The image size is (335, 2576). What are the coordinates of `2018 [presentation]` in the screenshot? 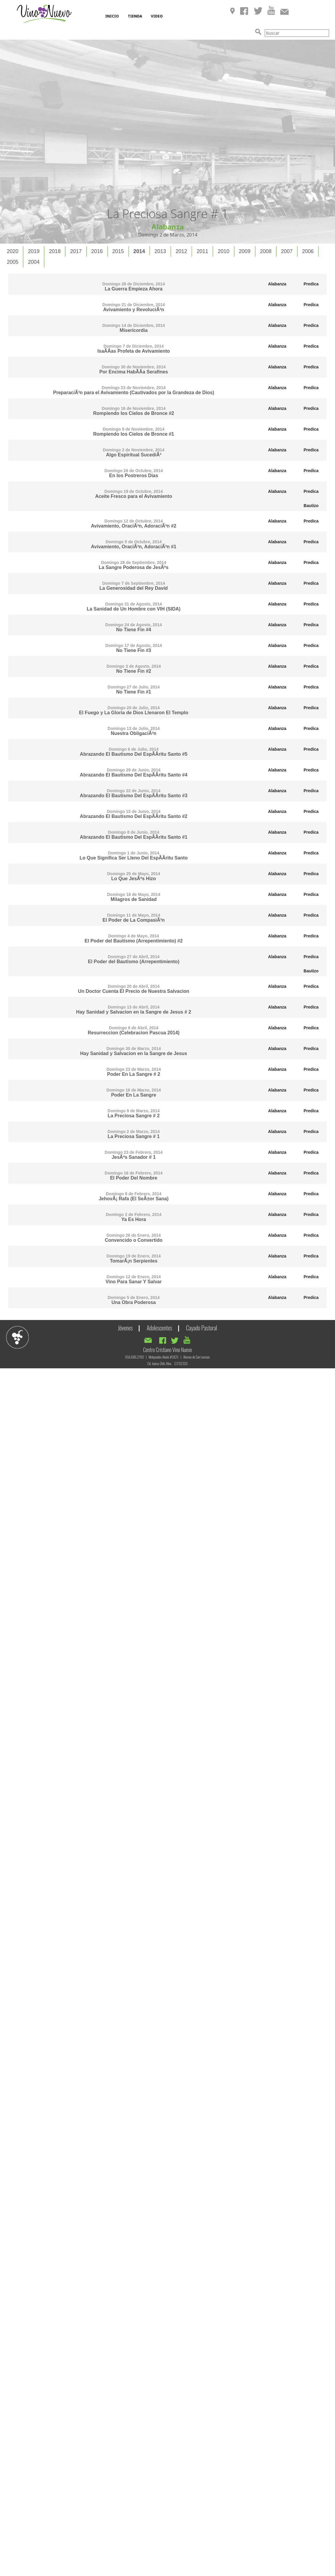 It's located at (54, 251).